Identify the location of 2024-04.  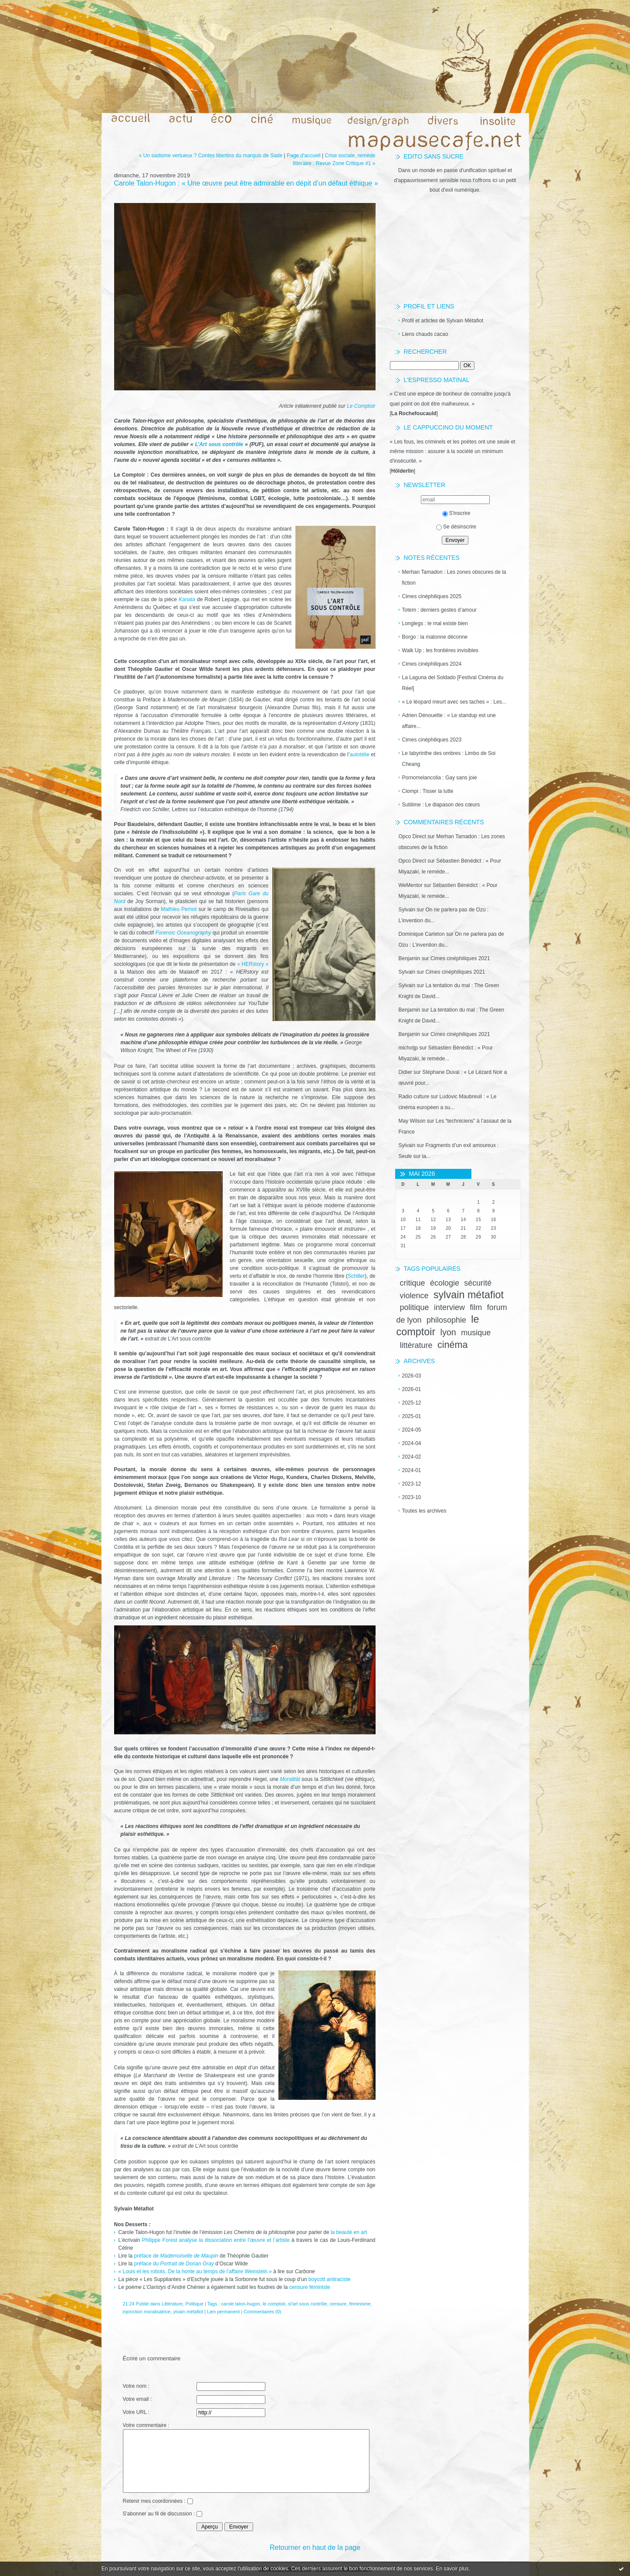
(411, 1443).